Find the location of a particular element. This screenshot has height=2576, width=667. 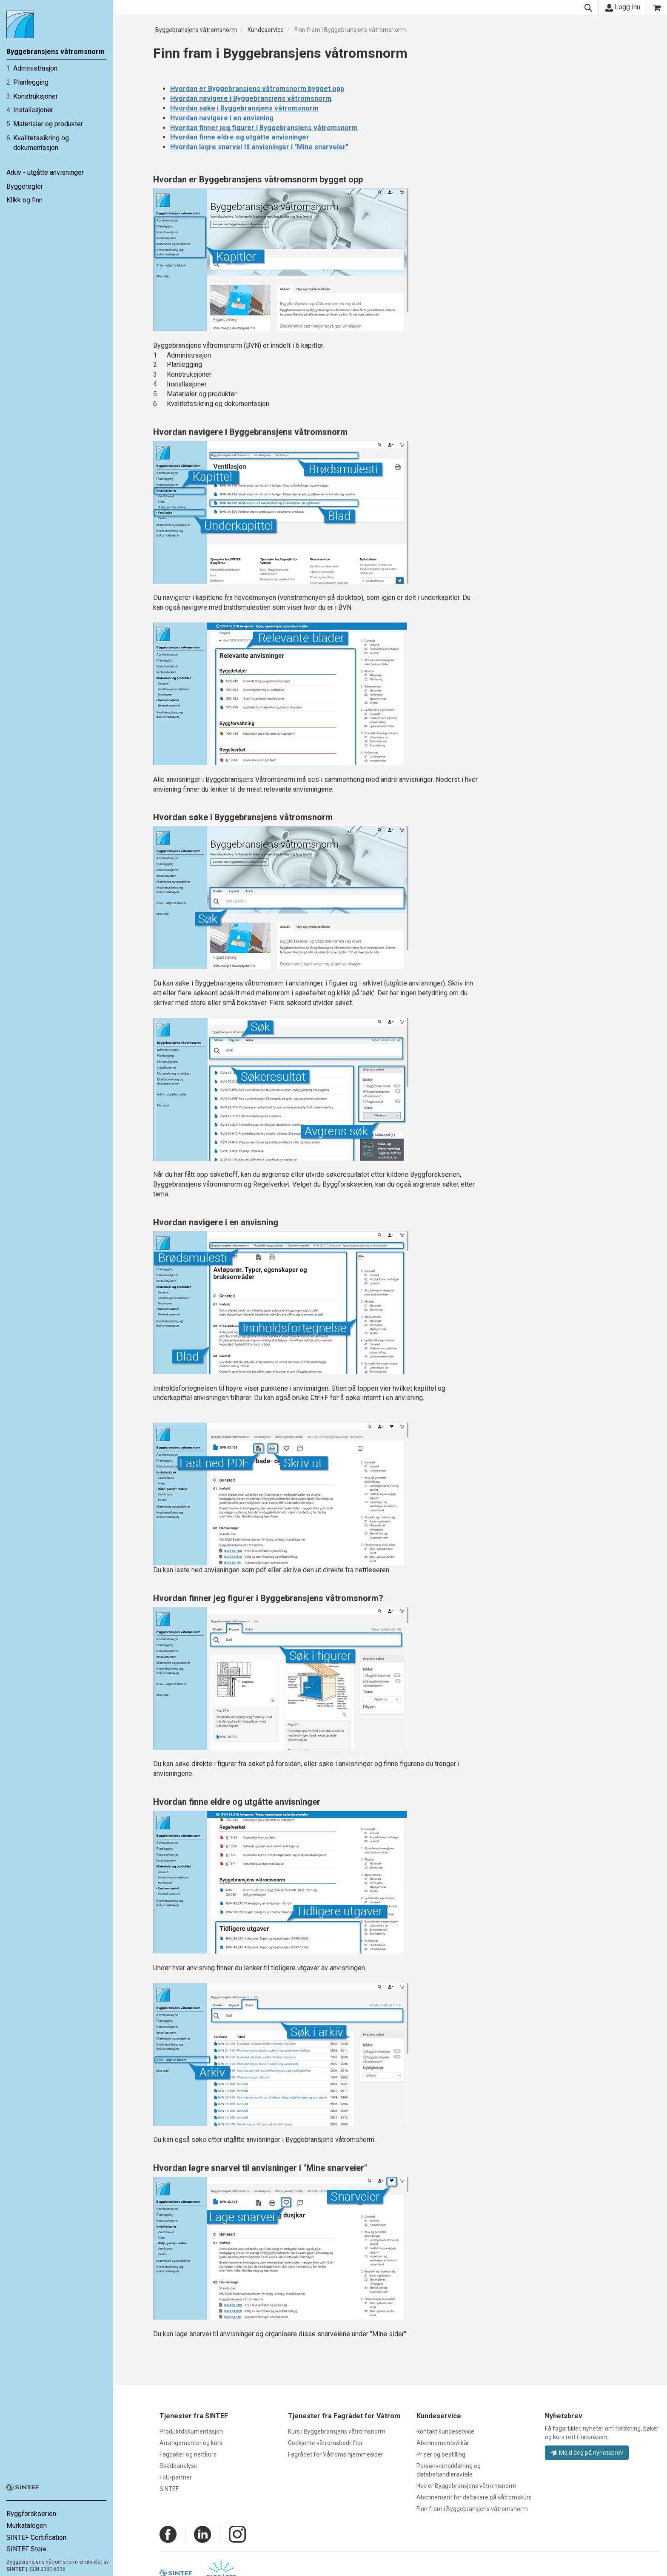

Skadeanalyse is located at coordinates (178, 2465).